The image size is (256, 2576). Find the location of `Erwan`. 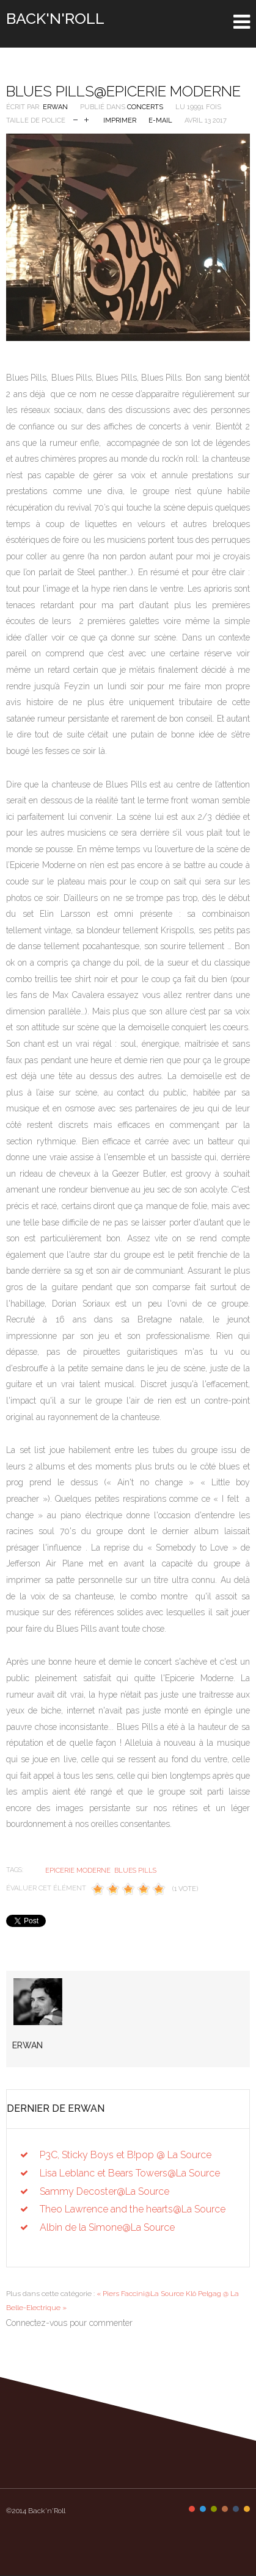

Erwan is located at coordinates (55, 107).